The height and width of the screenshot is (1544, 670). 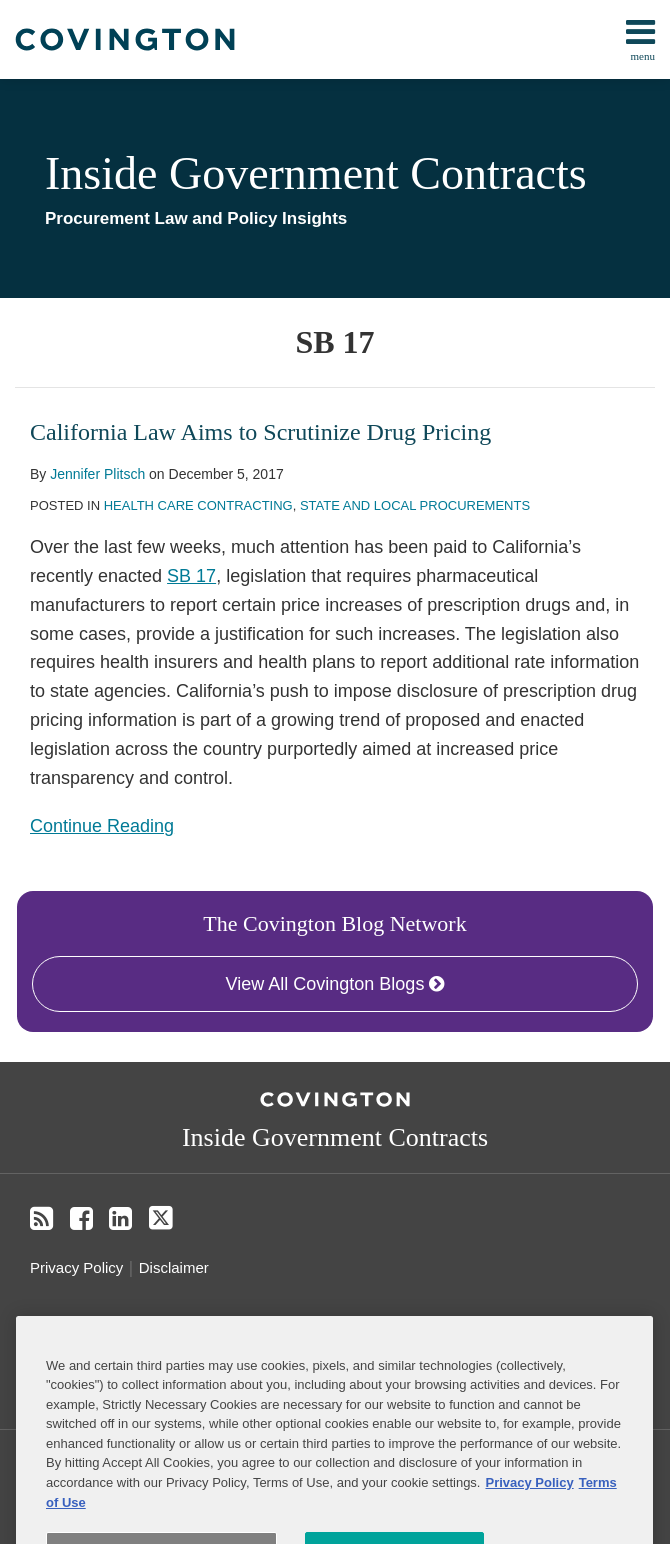 What do you see at coordinates (198, 505) in the screenshot?
I see `Health Care Contracting` at bounding box center [198, 505].